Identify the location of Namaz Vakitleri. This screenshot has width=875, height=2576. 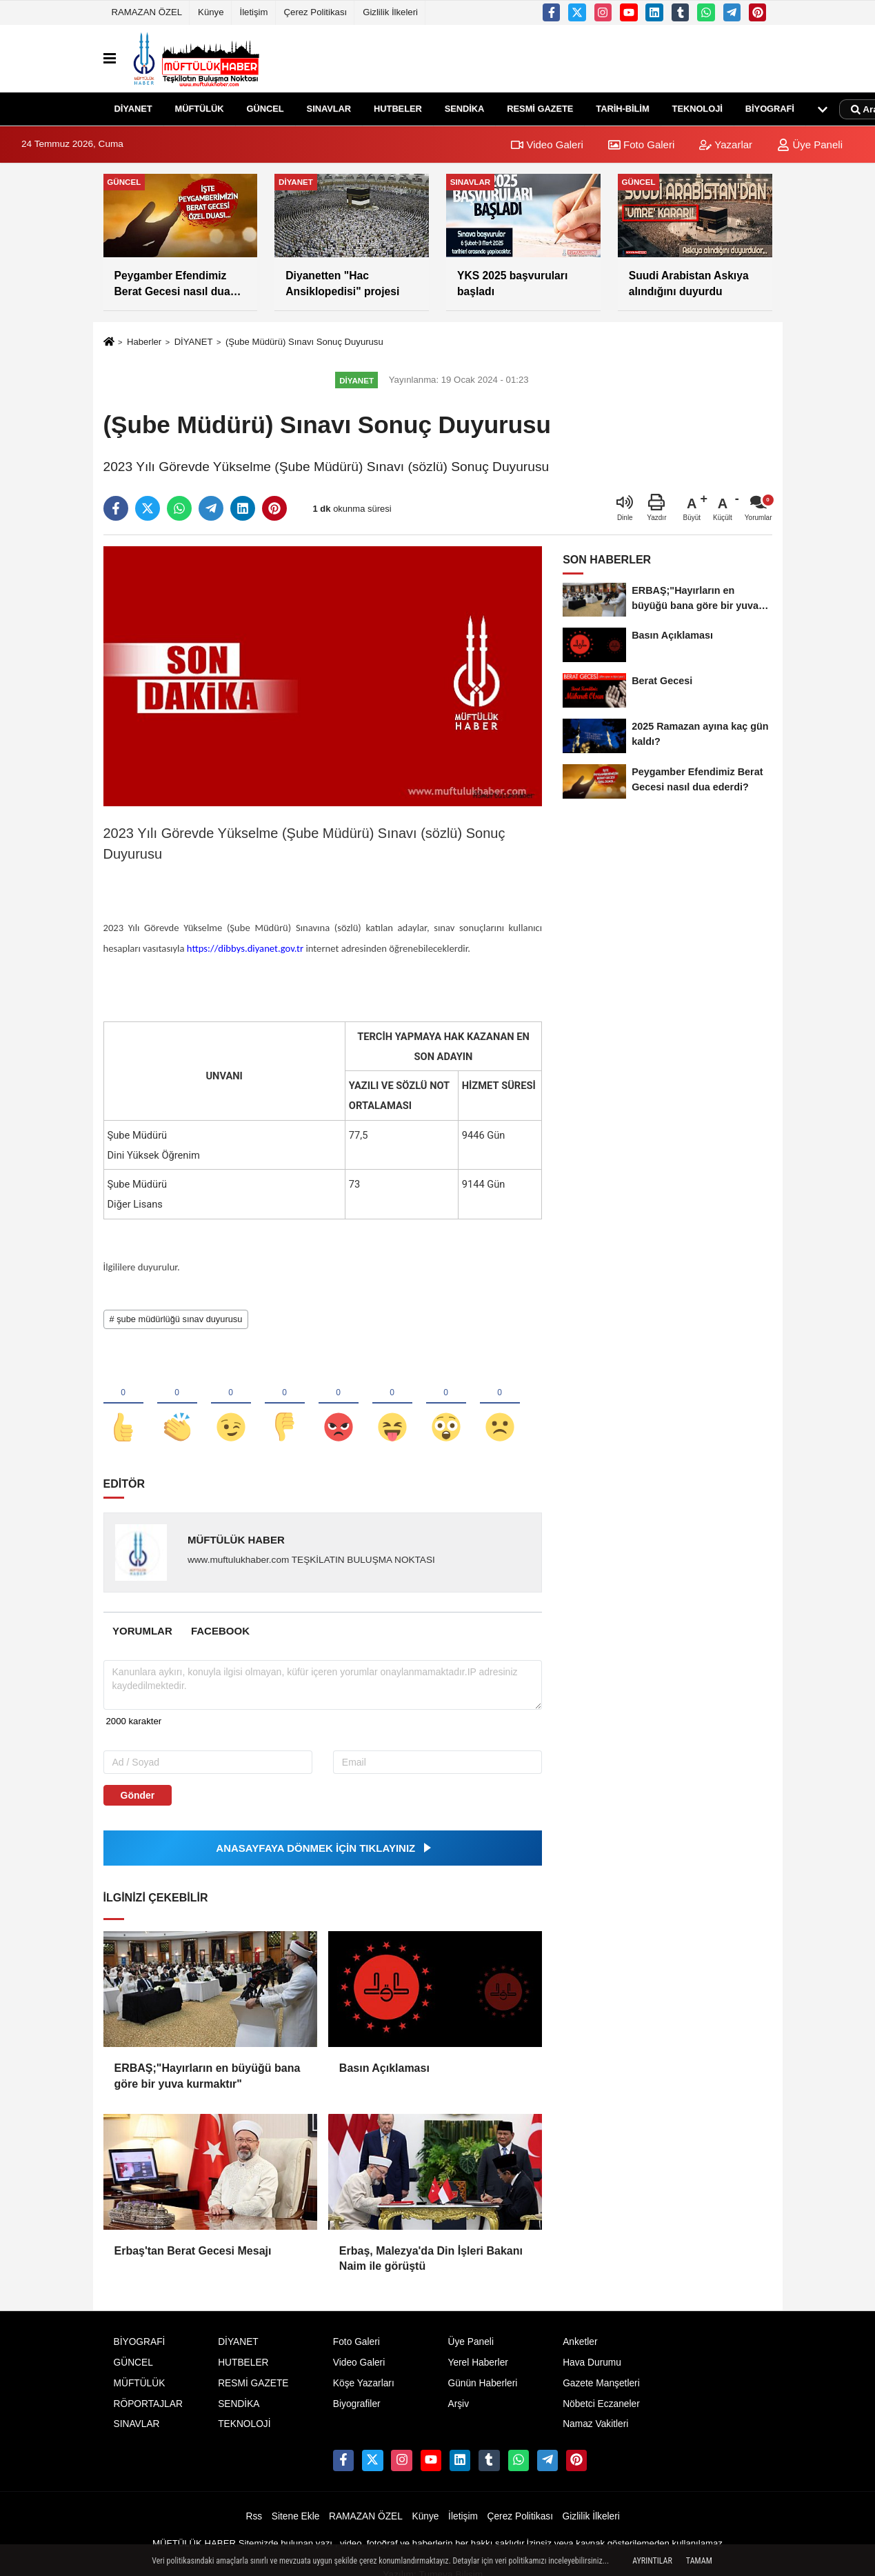
(595, 2424).